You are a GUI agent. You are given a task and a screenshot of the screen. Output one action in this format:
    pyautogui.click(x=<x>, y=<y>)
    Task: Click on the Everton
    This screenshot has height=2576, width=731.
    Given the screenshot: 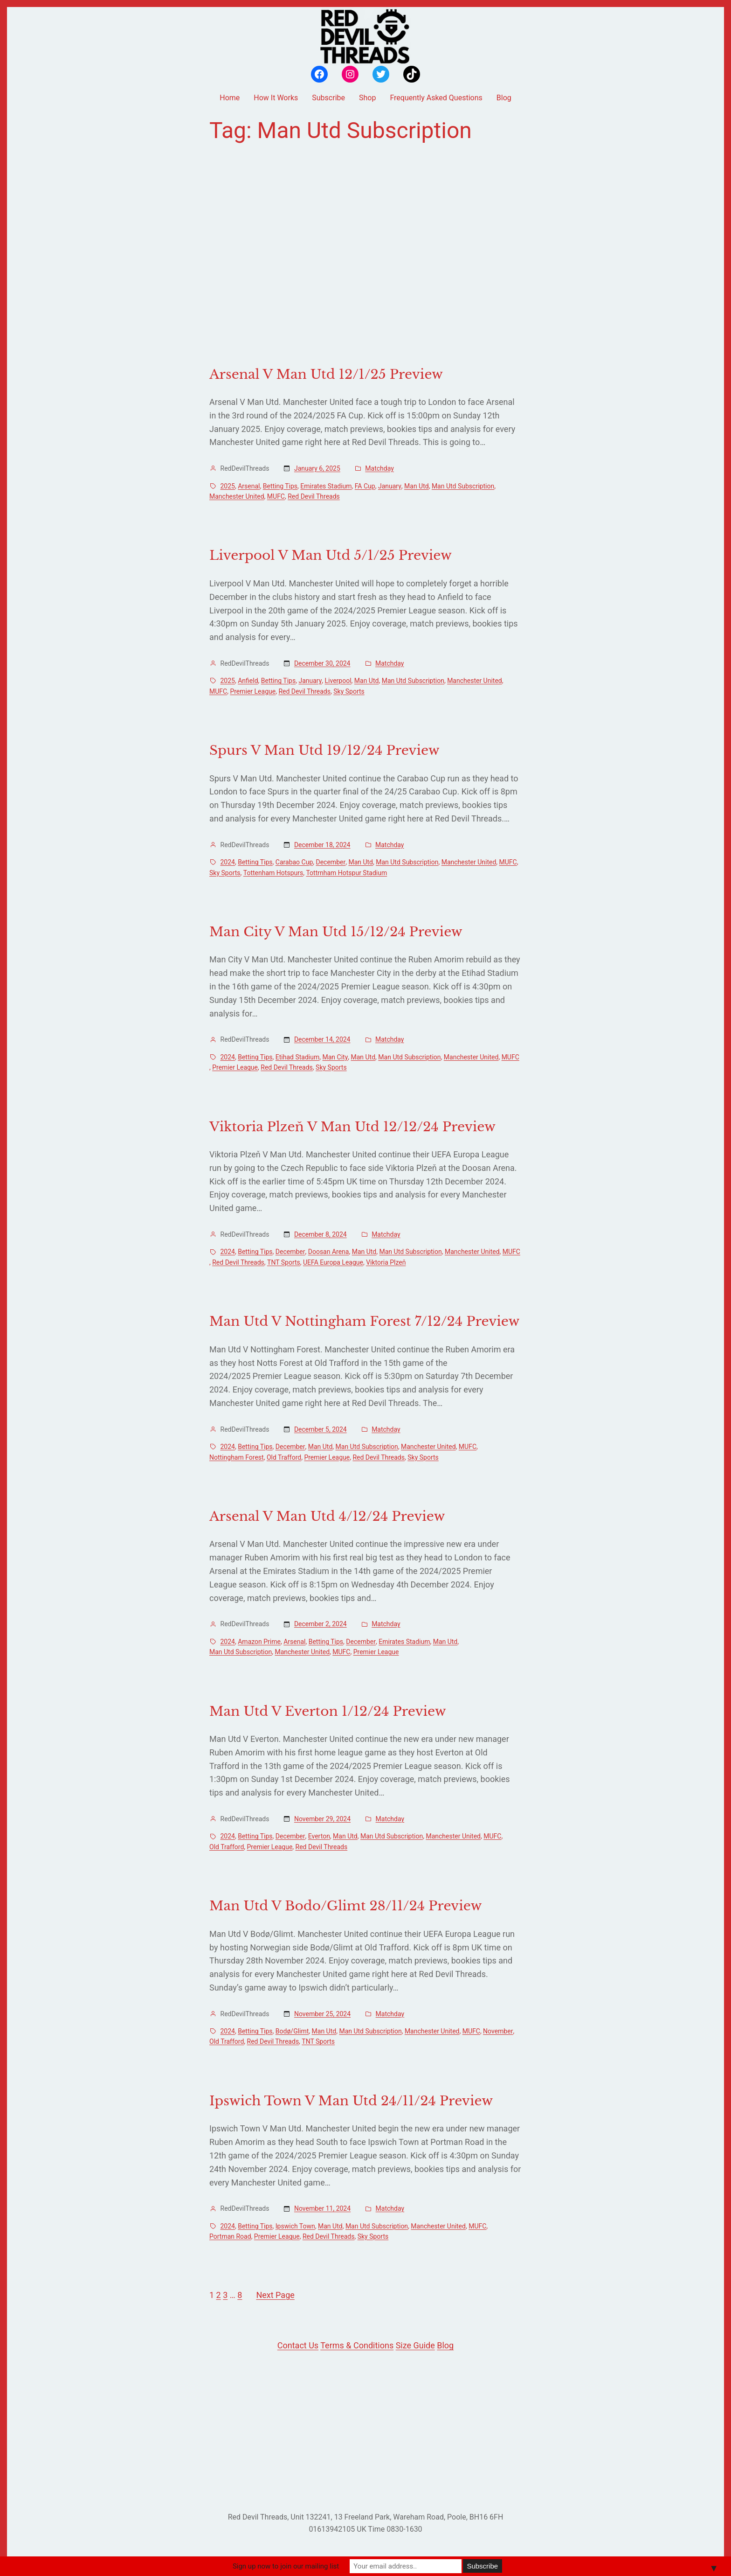 What is the action you would take?
    pyautogui.click(x=319, y=1836)
    